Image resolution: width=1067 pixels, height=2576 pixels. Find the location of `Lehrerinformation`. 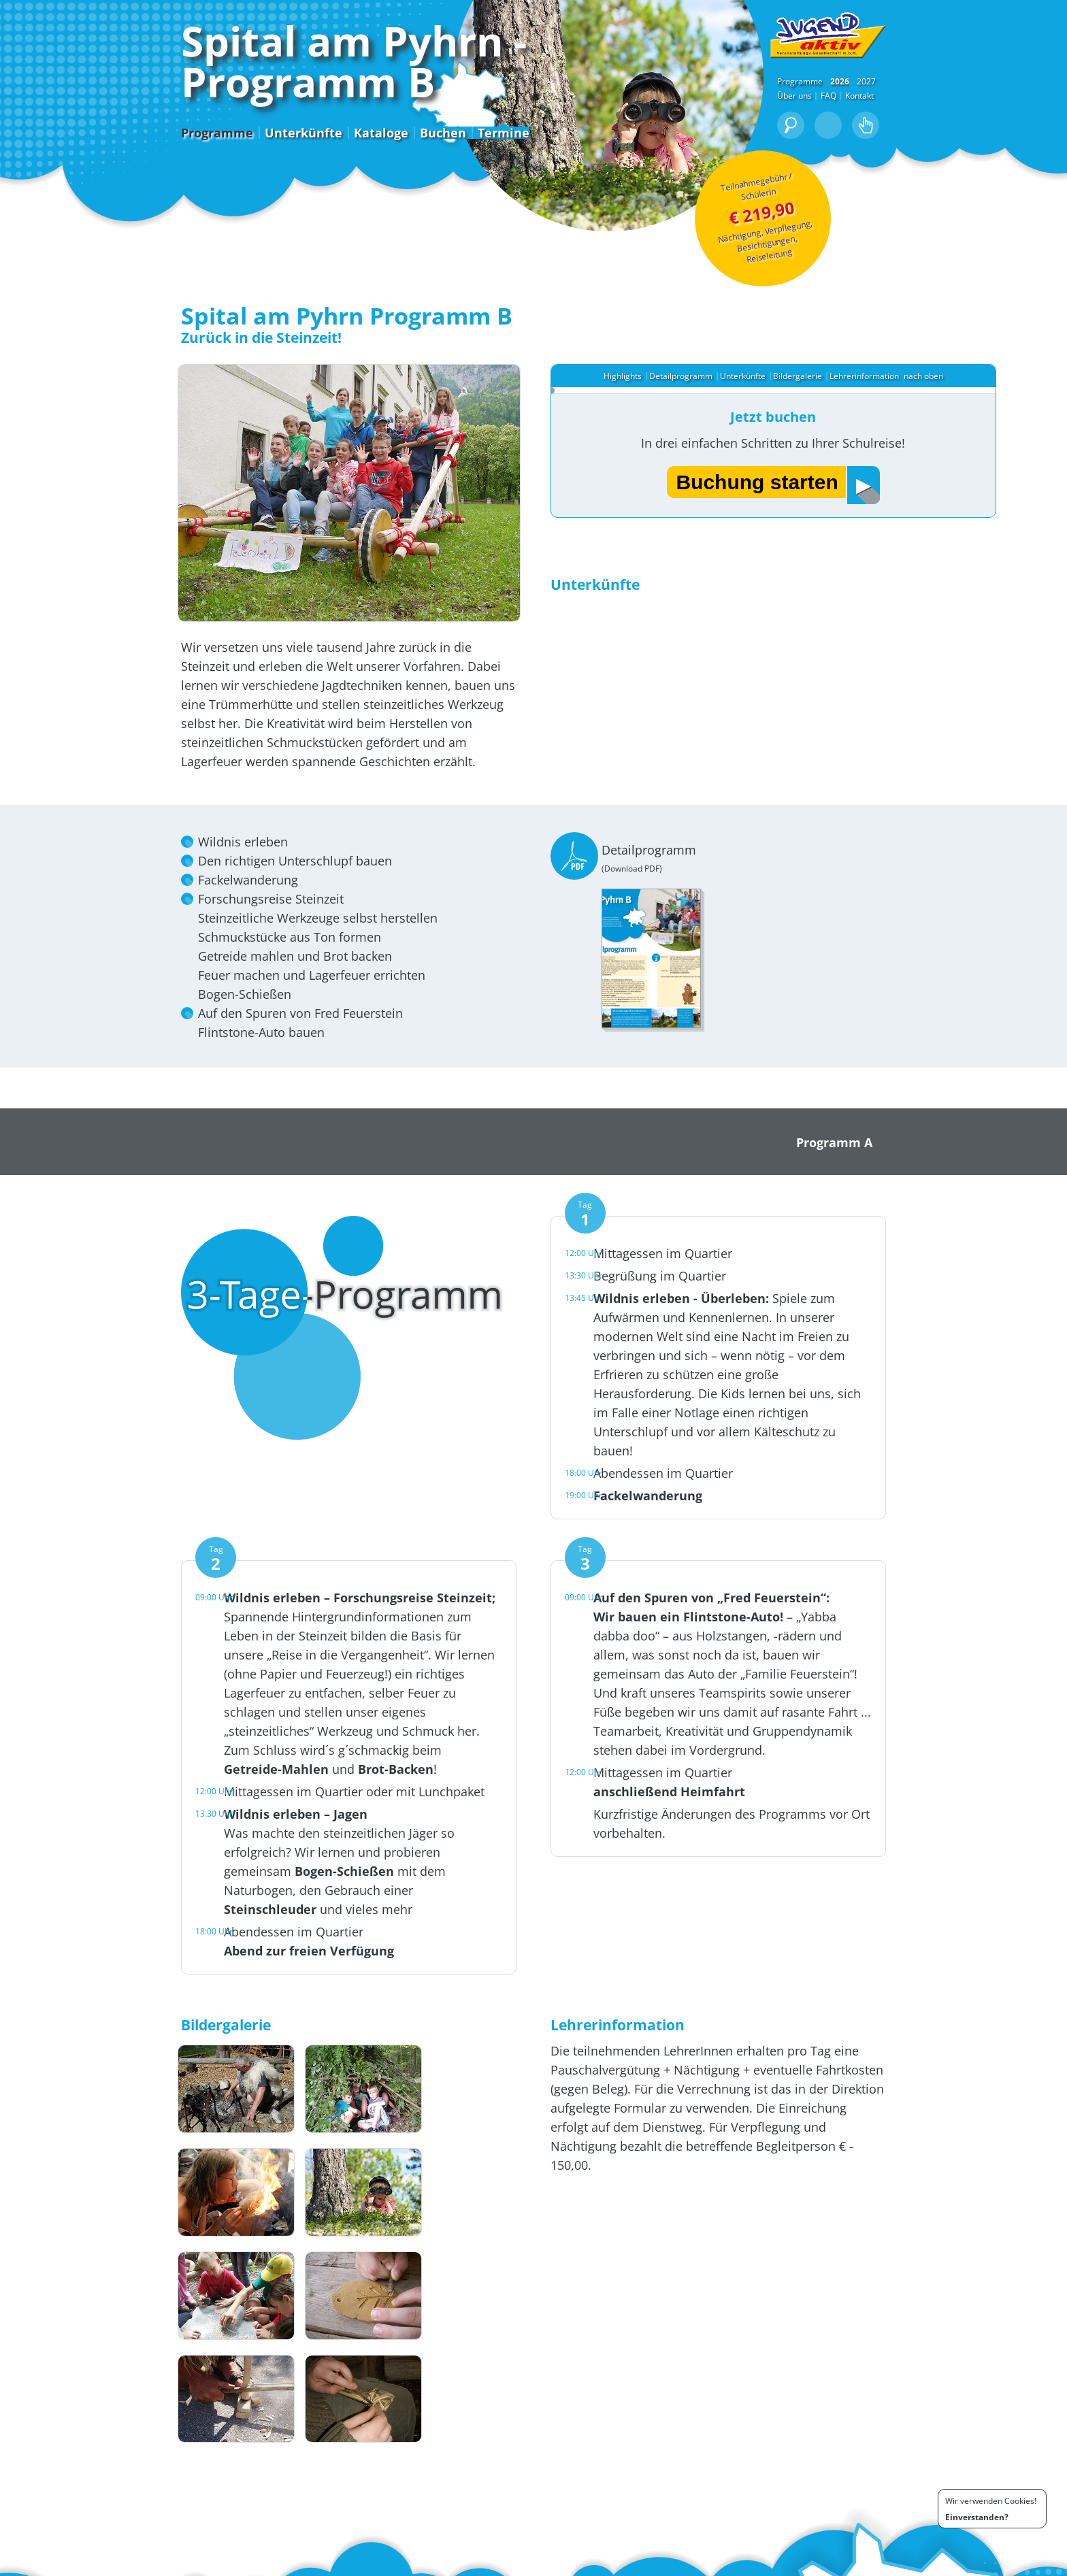

Lehrerinformation is located at coordinates (876, 407).